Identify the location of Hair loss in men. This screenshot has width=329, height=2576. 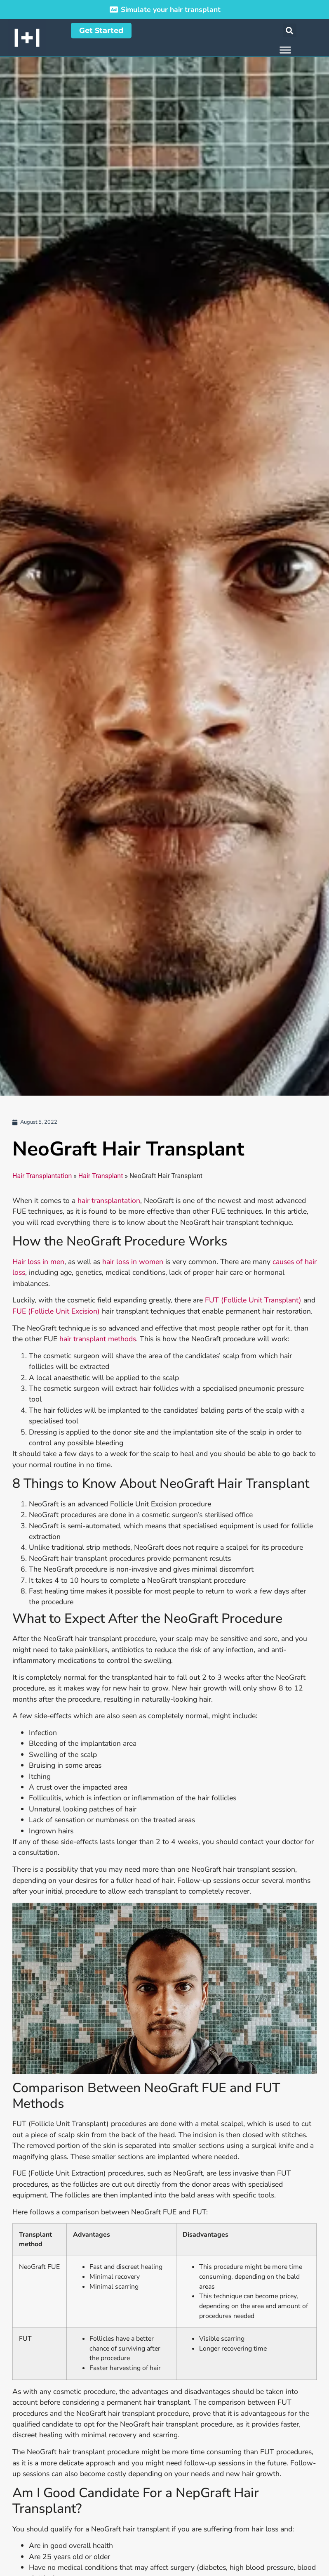
(38, 1262).